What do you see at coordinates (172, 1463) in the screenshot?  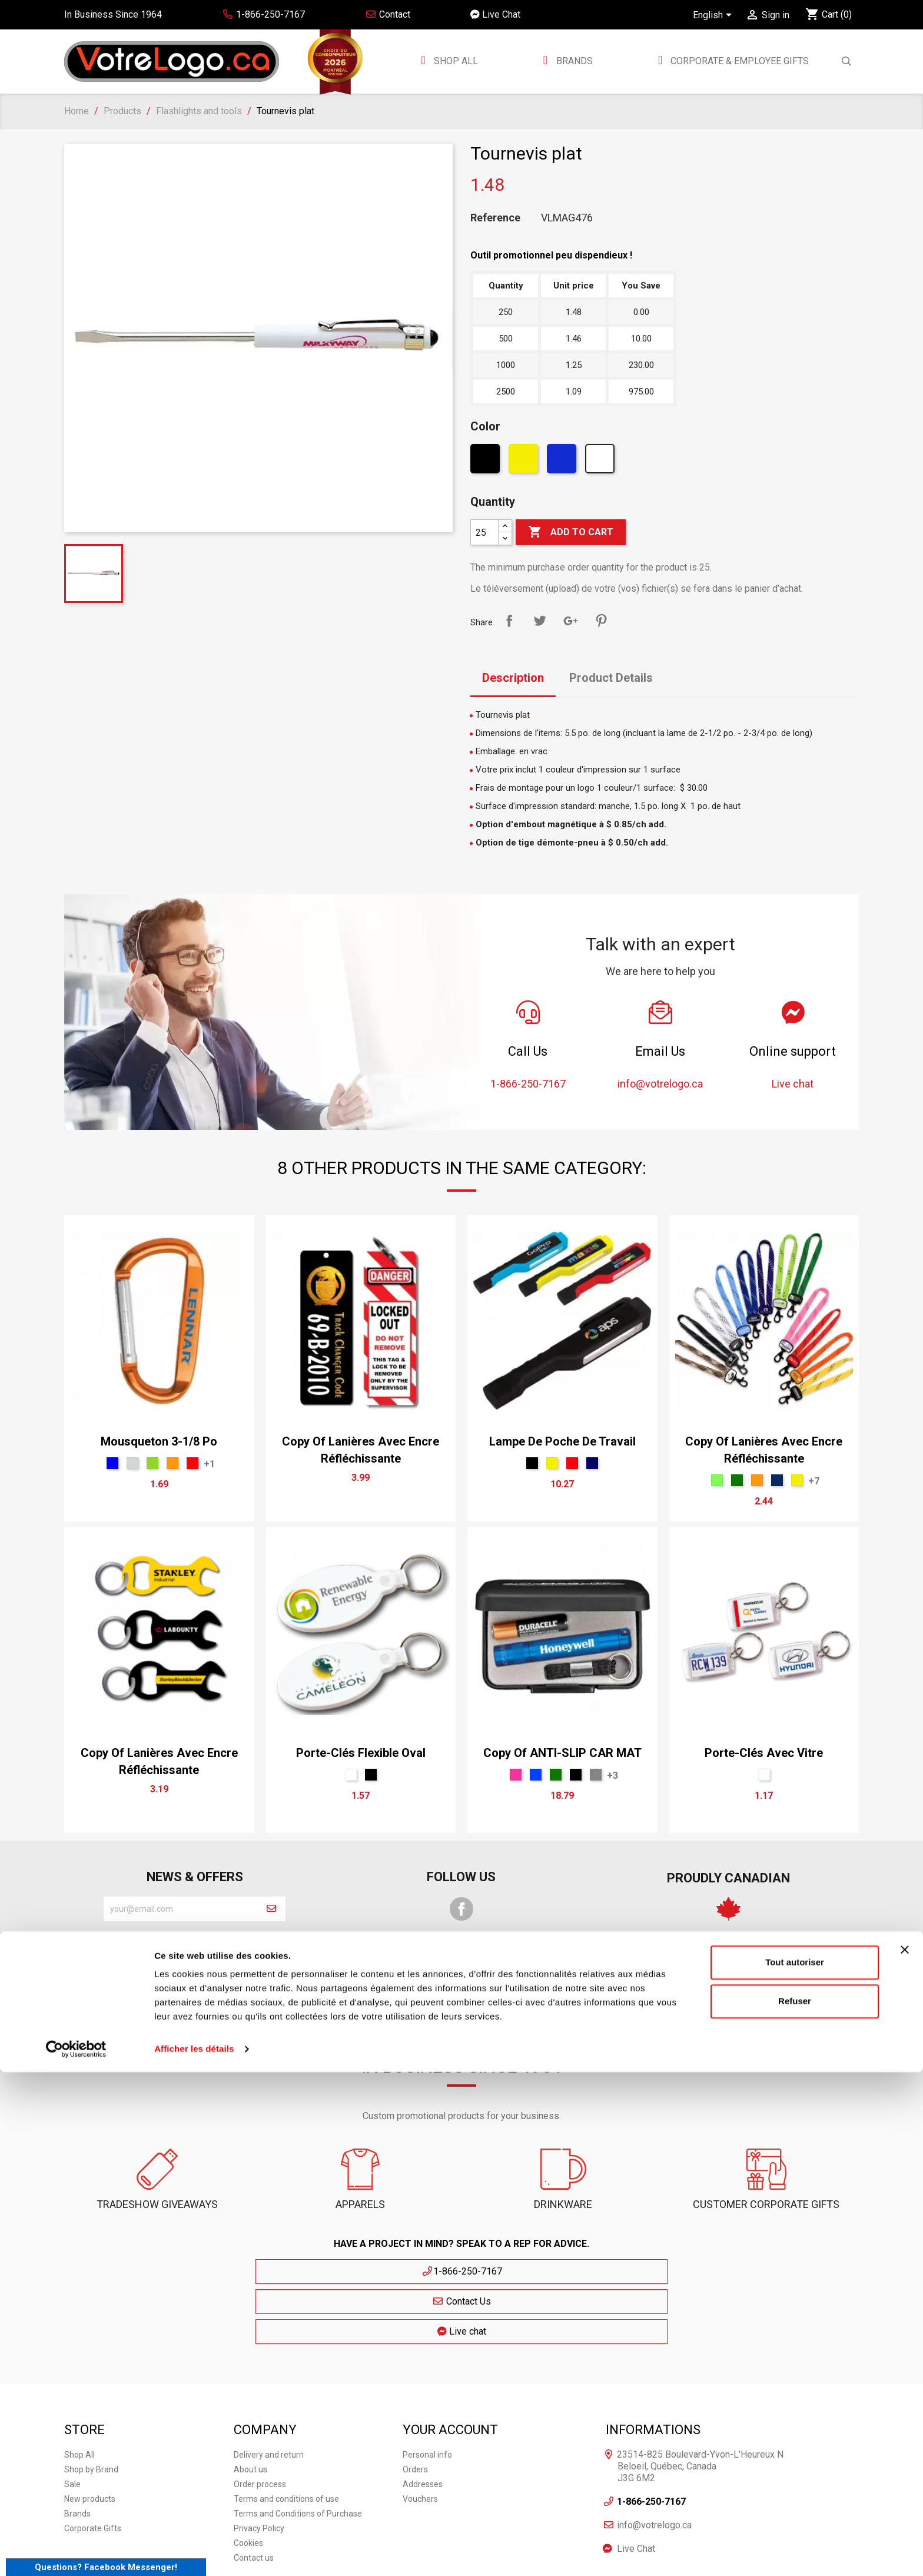 I see `[Orange]` at bounding box center [172, 1463].